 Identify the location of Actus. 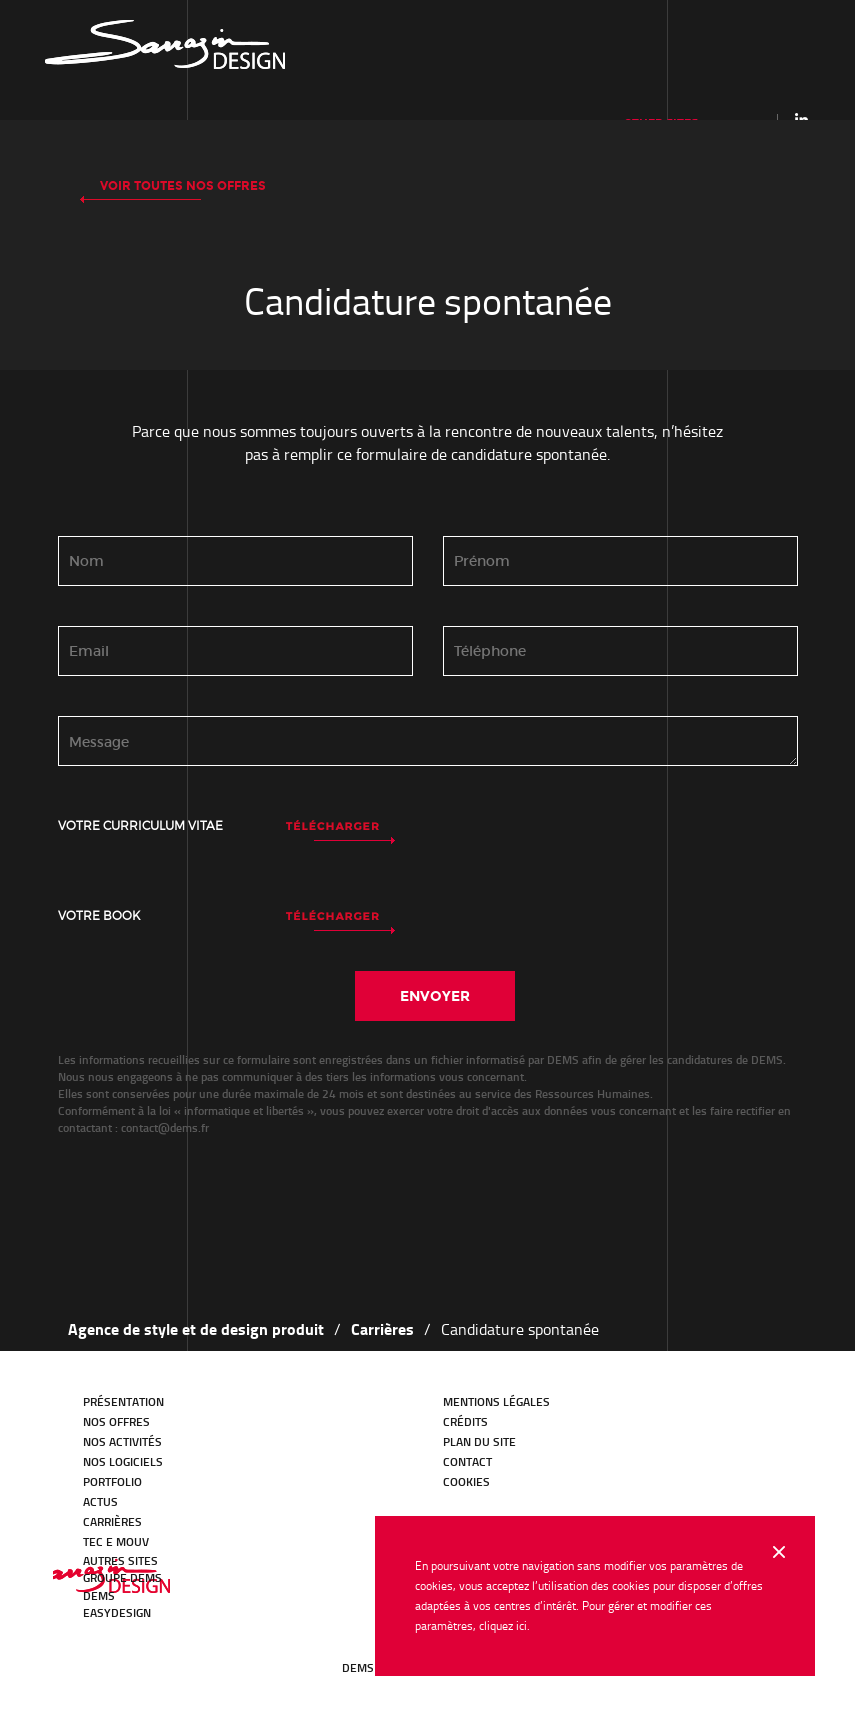
(100, 1501).